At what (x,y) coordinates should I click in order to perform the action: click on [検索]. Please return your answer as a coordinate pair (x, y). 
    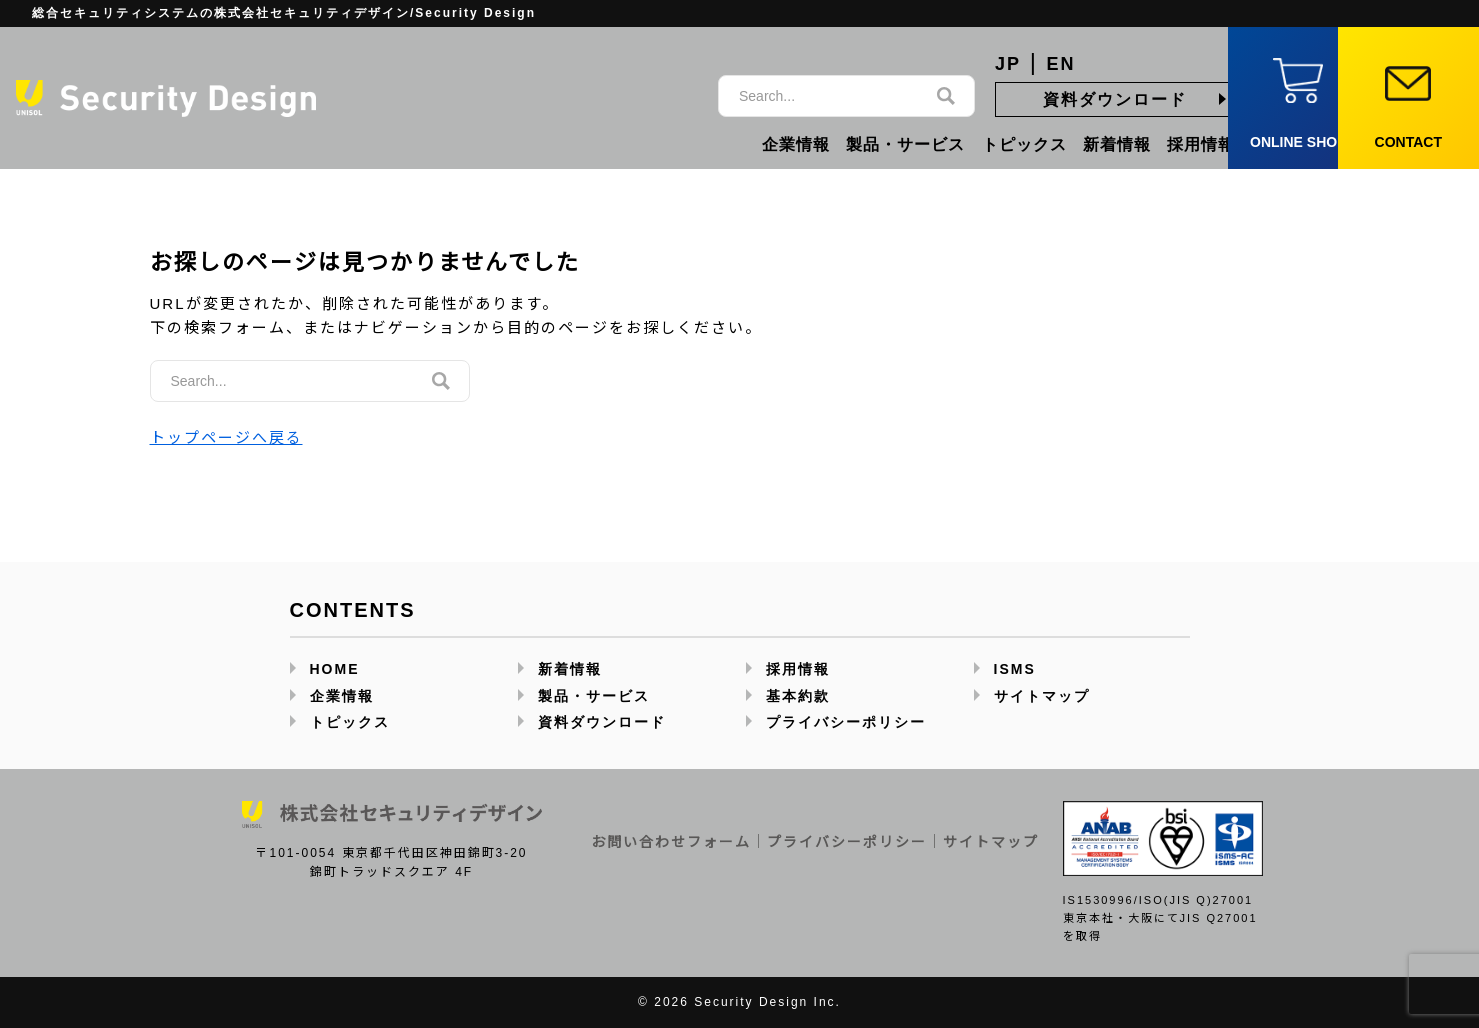
    Looking at the image, I should click on (946, 96).